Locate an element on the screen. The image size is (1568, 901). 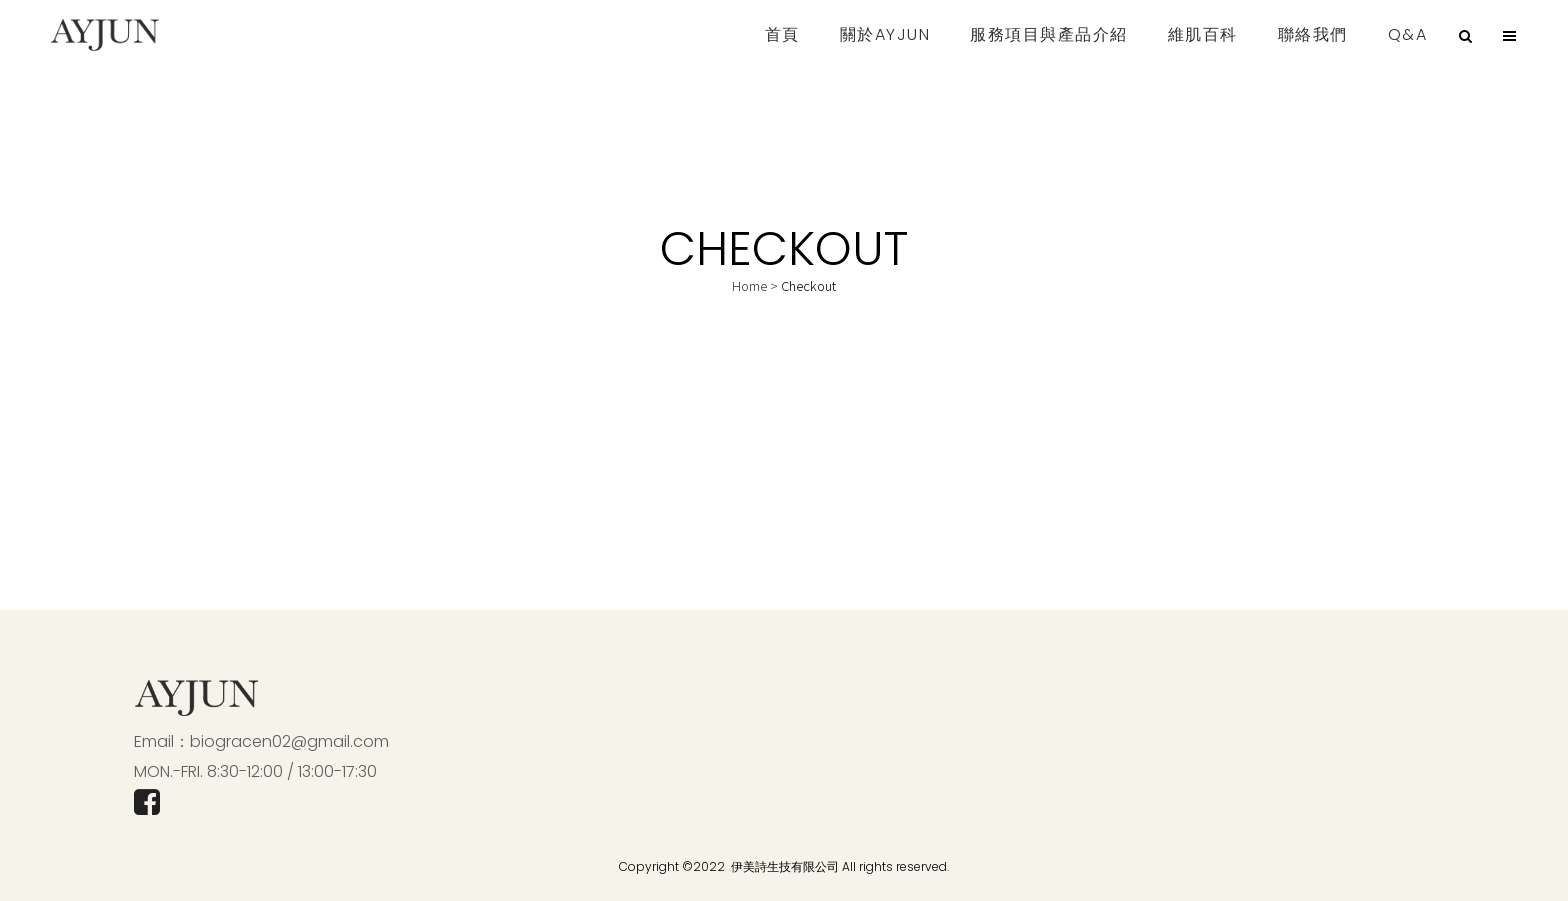
Home is located at coordinates (749, 285).